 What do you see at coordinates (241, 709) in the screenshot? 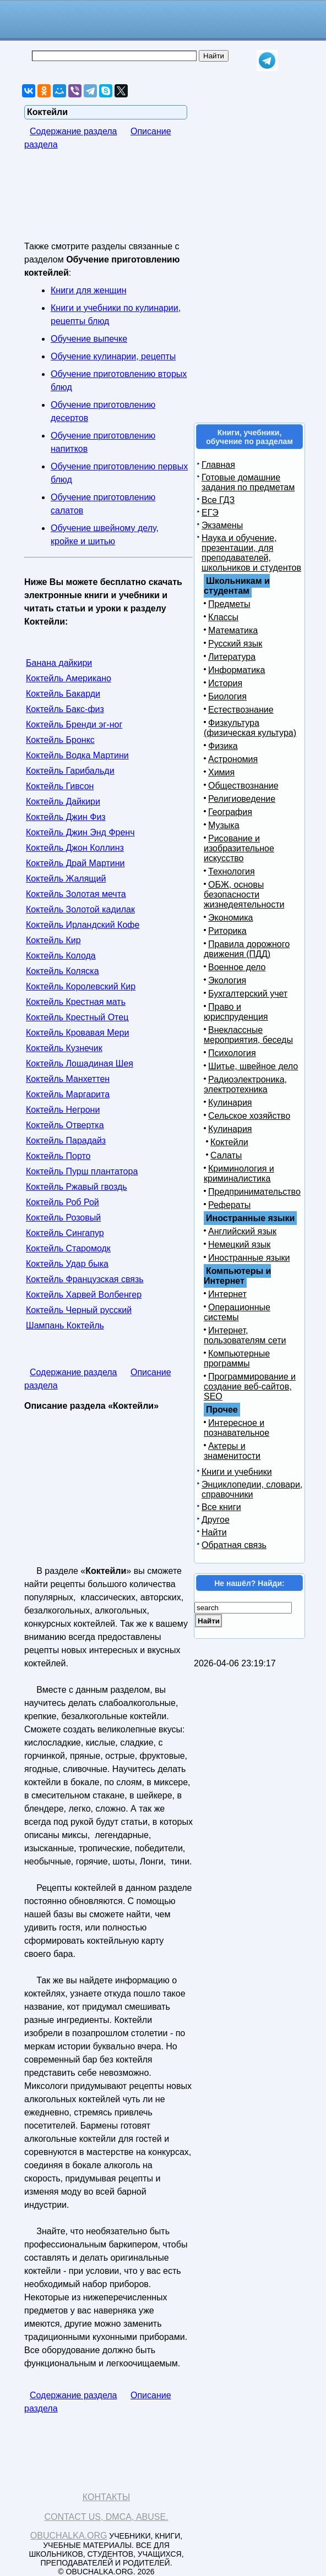
I see `Естествознание` at bounding box center [241, 709].